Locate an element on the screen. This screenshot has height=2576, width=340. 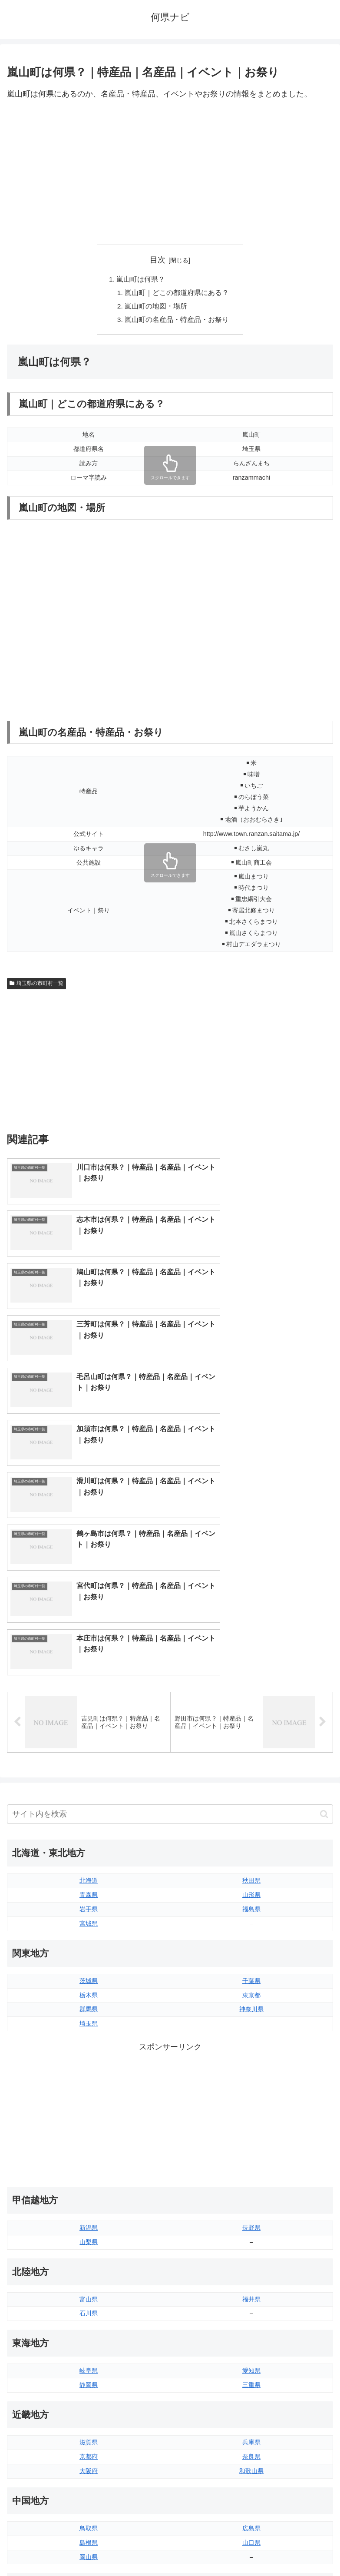
愛媛県 is located at coordinates (251, 2331).